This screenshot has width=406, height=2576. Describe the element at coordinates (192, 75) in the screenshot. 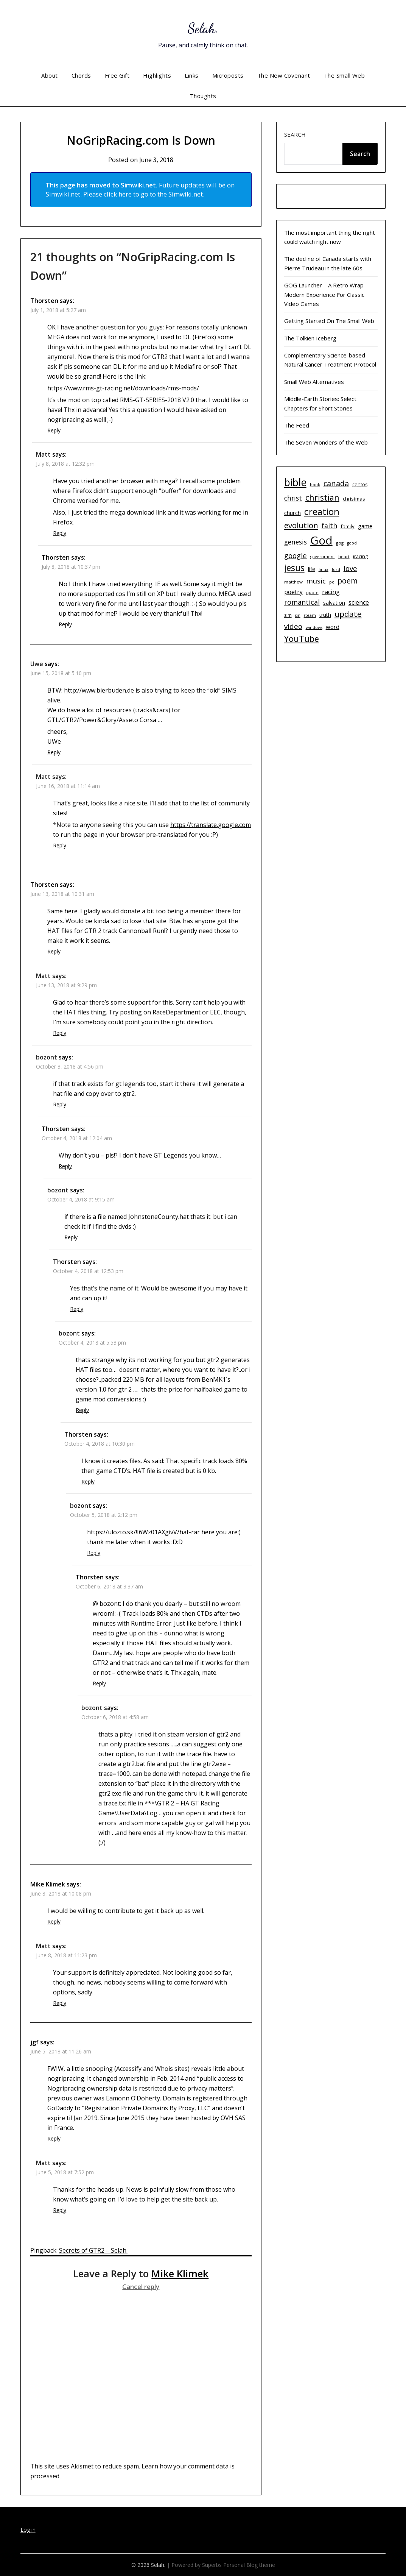

I see `Links` at that location.